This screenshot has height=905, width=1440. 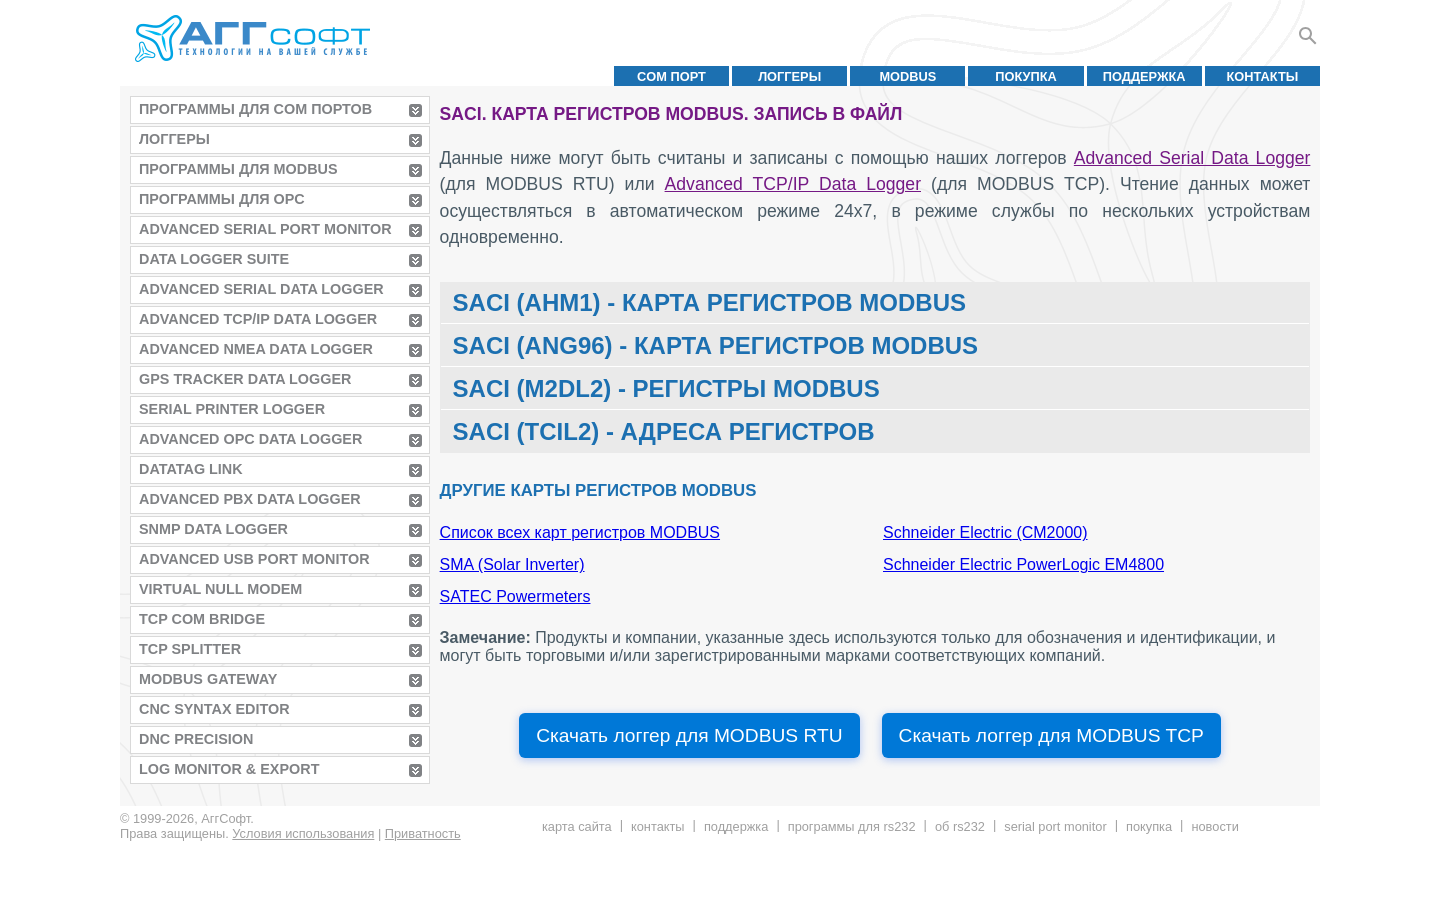 I want to click on Data Logger Suite, so click(x=214, y=259).